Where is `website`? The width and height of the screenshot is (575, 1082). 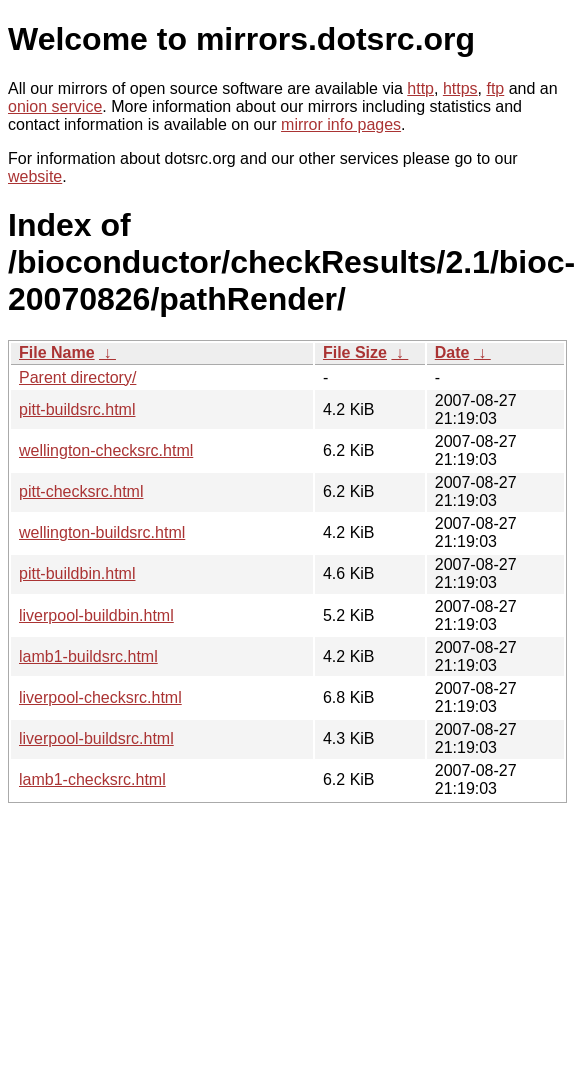
website is located at coordinates (35, 176).